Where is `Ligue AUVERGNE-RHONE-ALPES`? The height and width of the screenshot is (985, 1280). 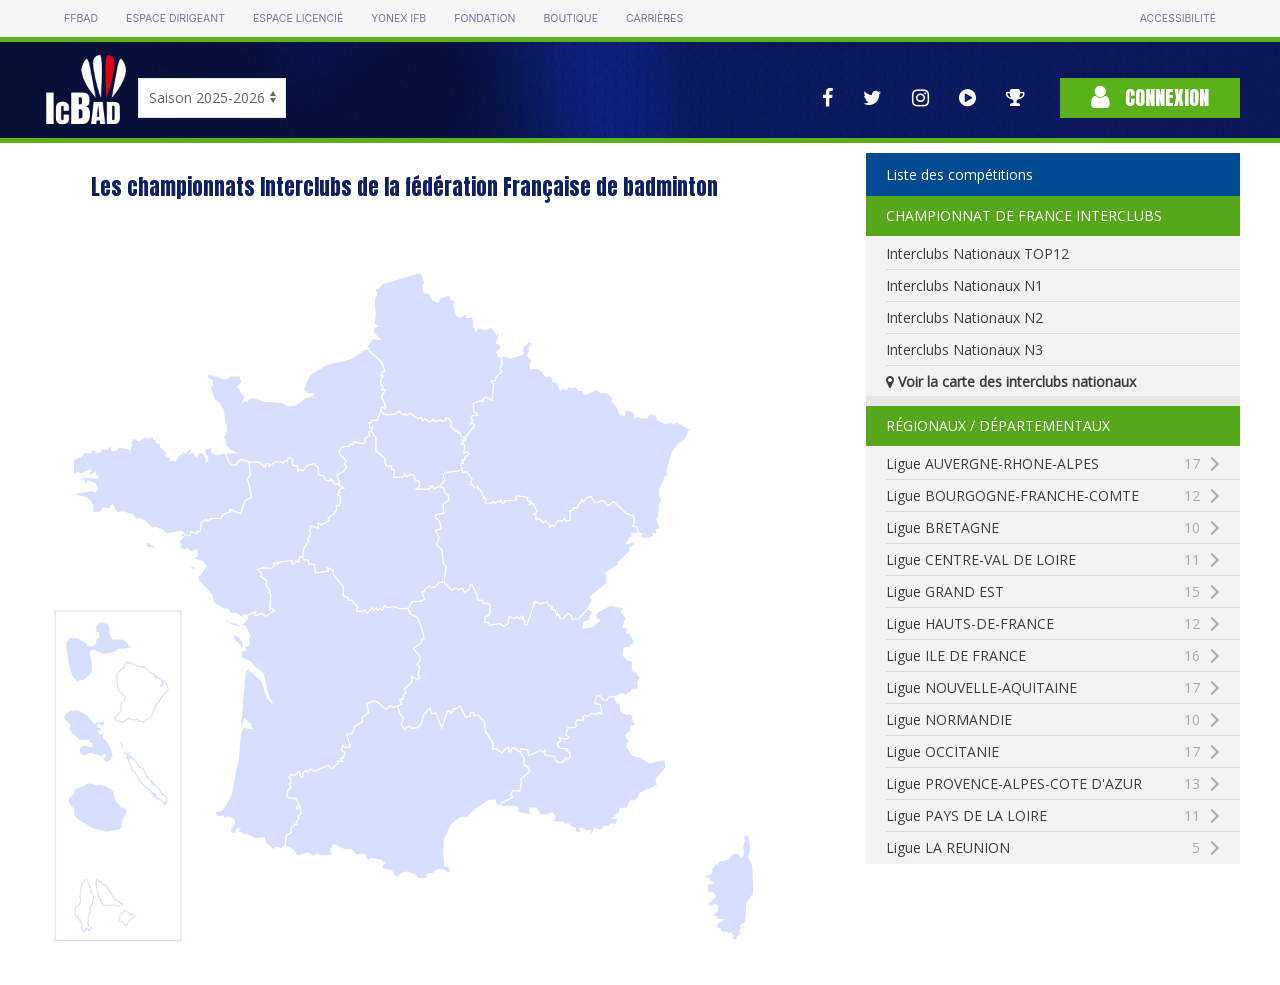 Ligue AUVERGNE-RHONE-ALPES is located at coordinates (1042, 464).